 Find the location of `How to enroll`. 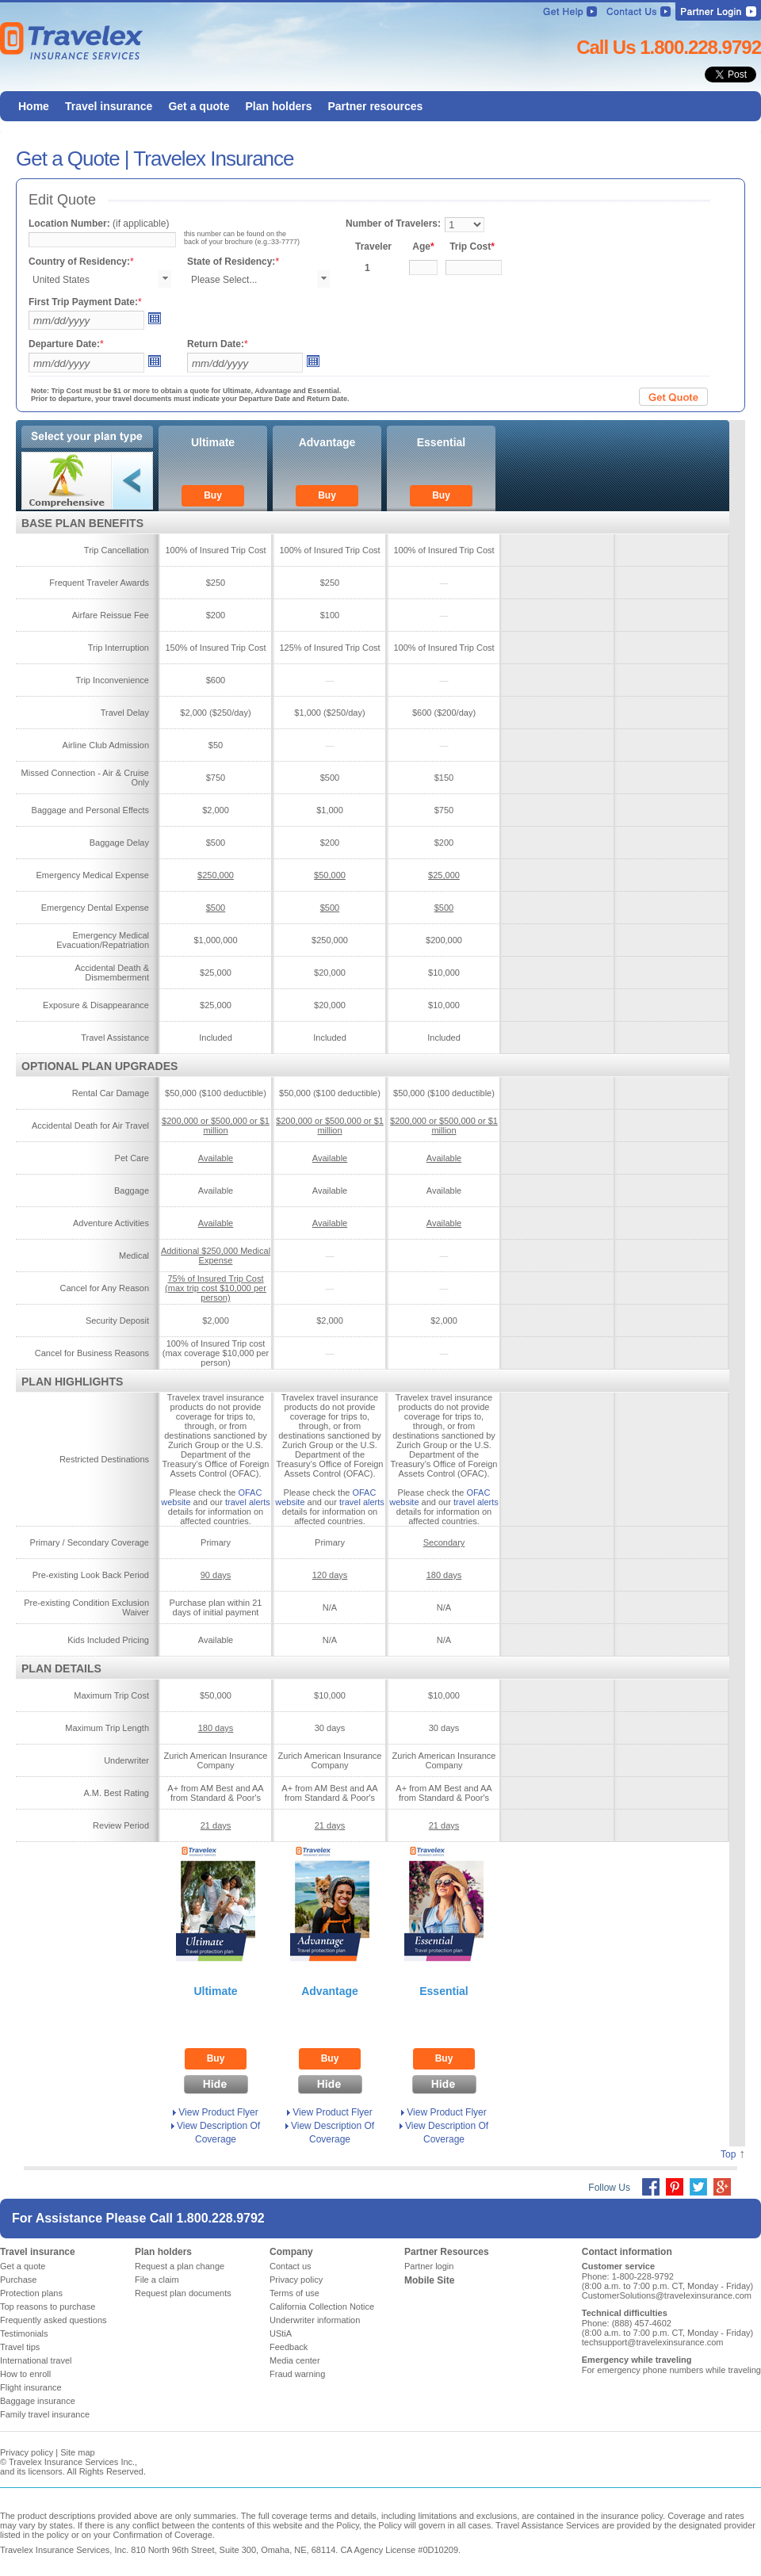

How to enroll is located at coordinates (25, 2374).